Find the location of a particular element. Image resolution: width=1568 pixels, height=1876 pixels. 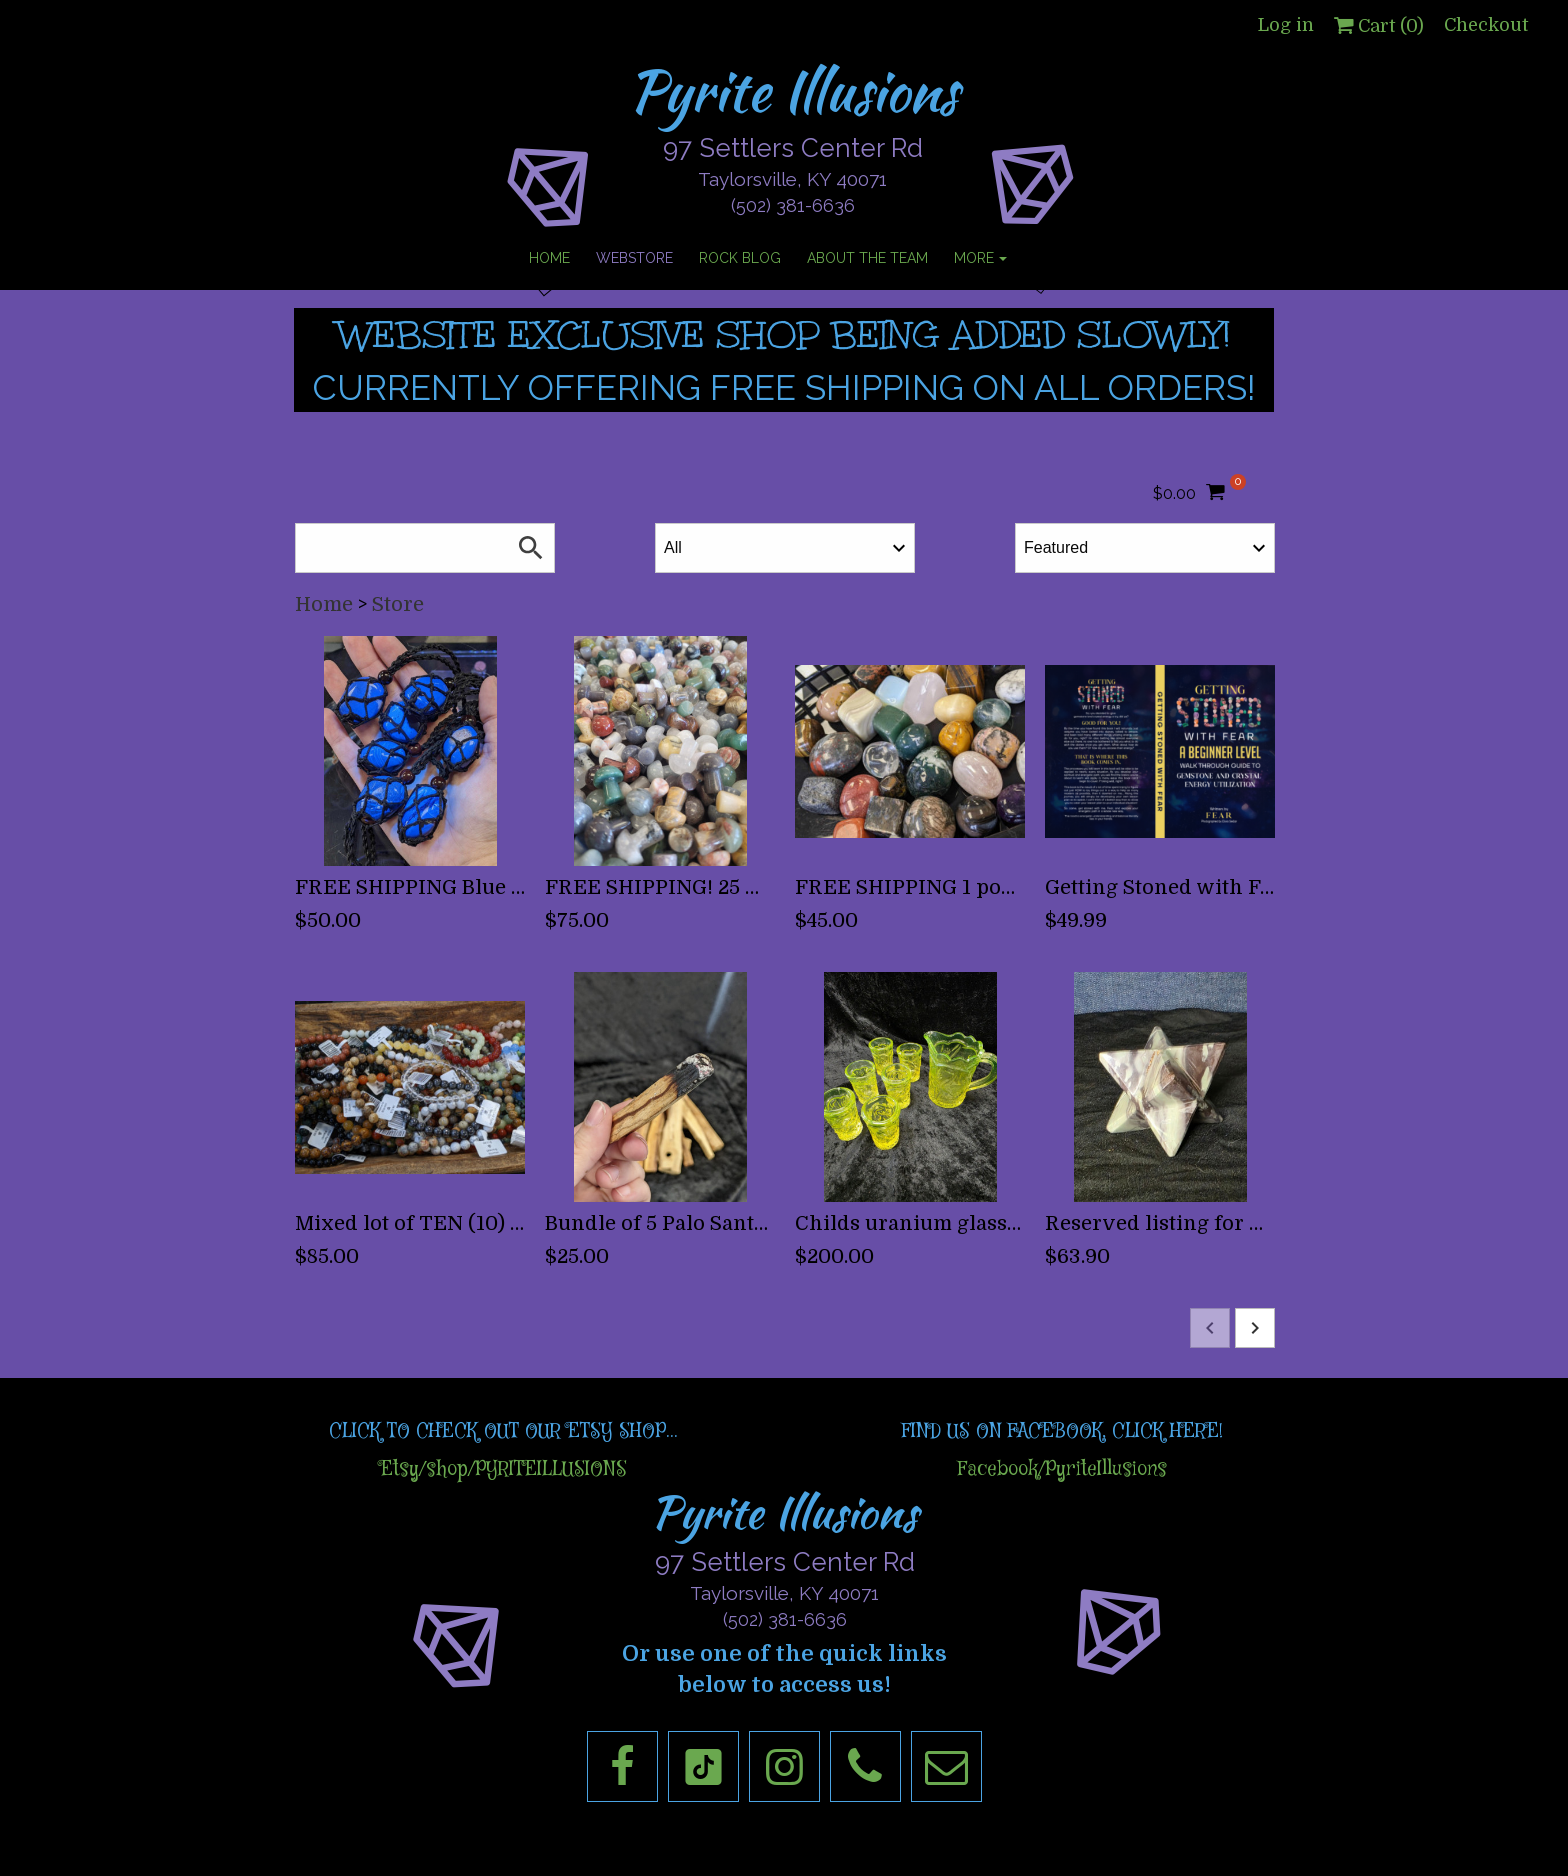

Store is located at coordinates (398, 604).